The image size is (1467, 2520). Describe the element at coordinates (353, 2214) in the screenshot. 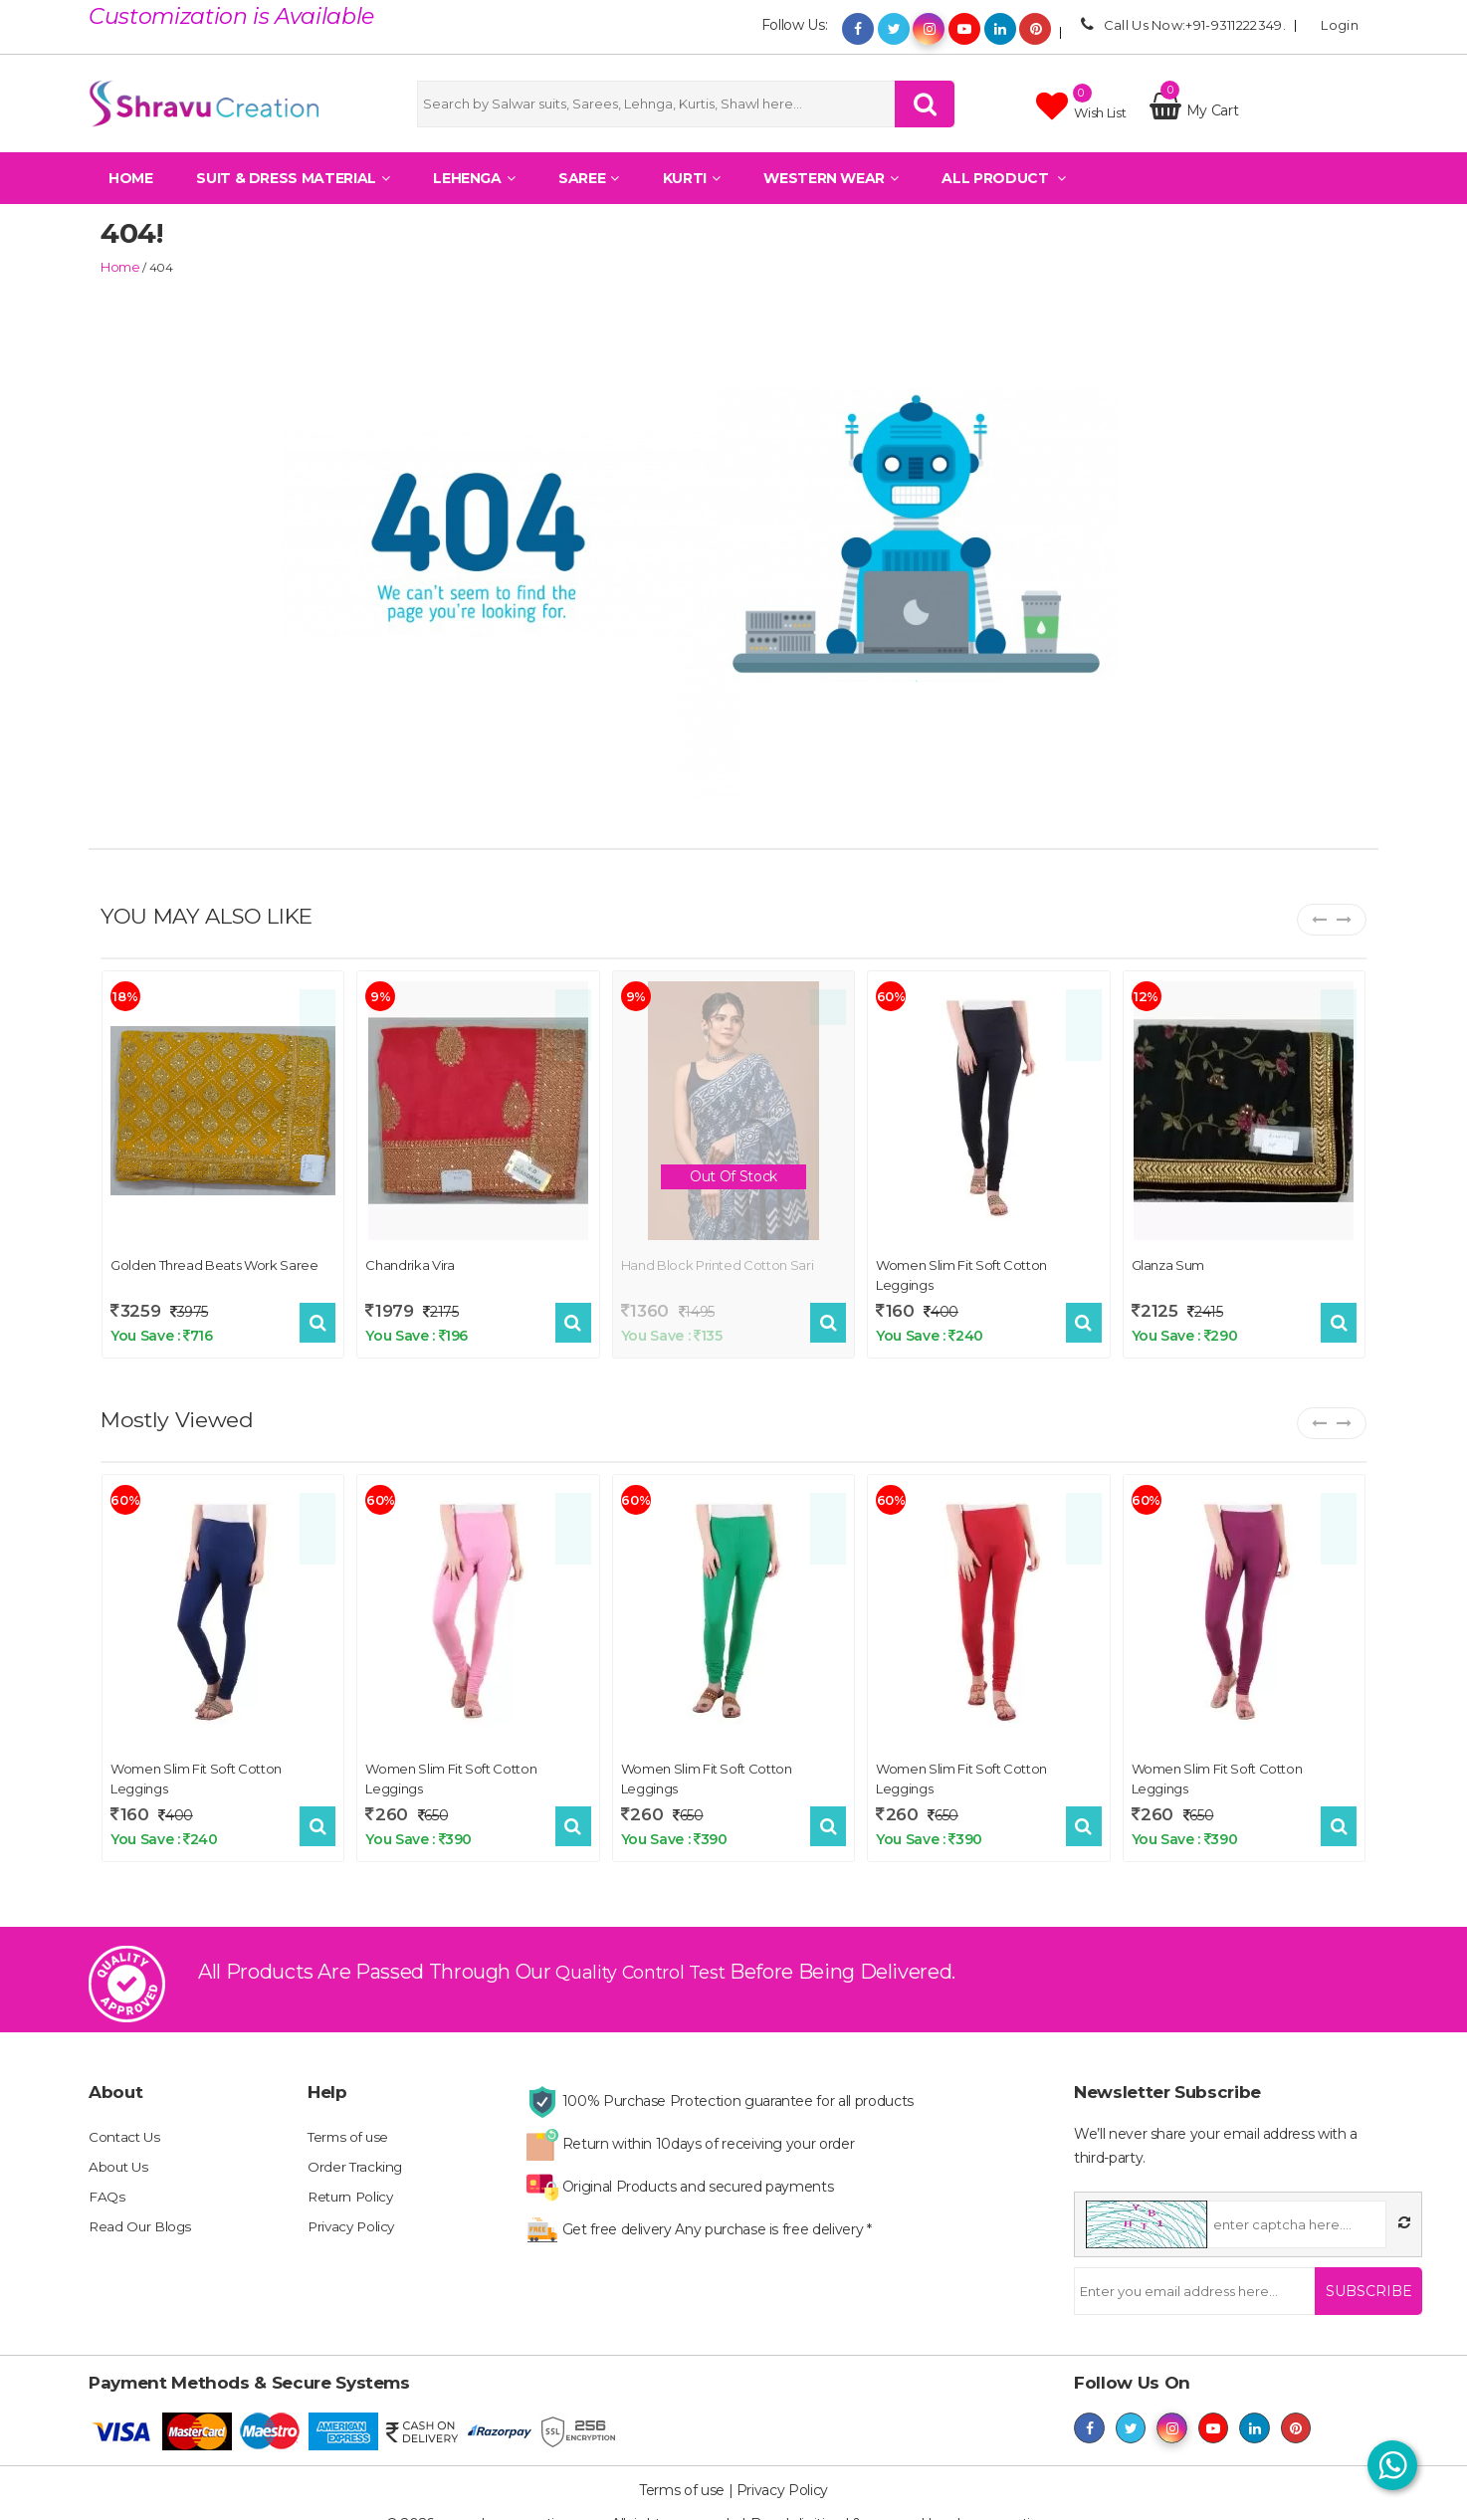

I see `Privacy Policy` at that location.